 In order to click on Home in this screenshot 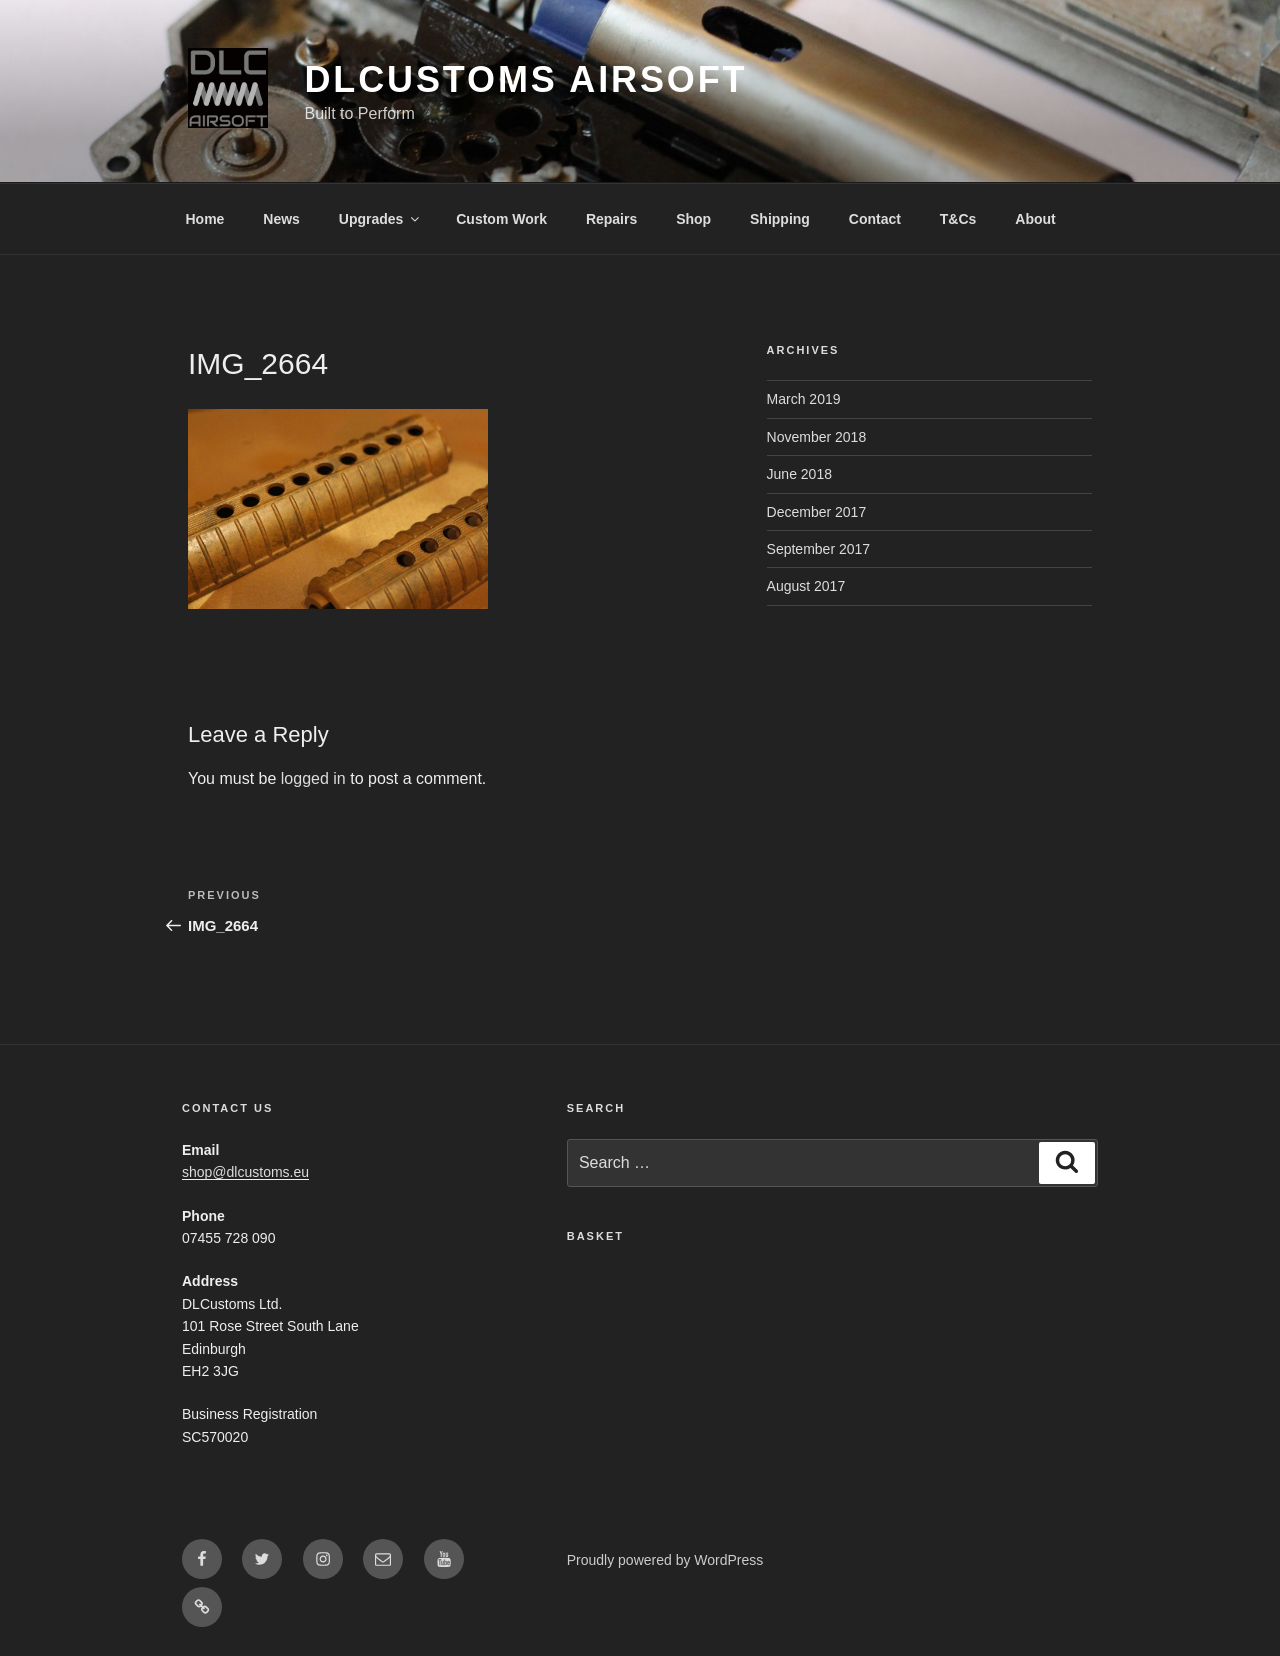, I will do `click(205, 219)`.